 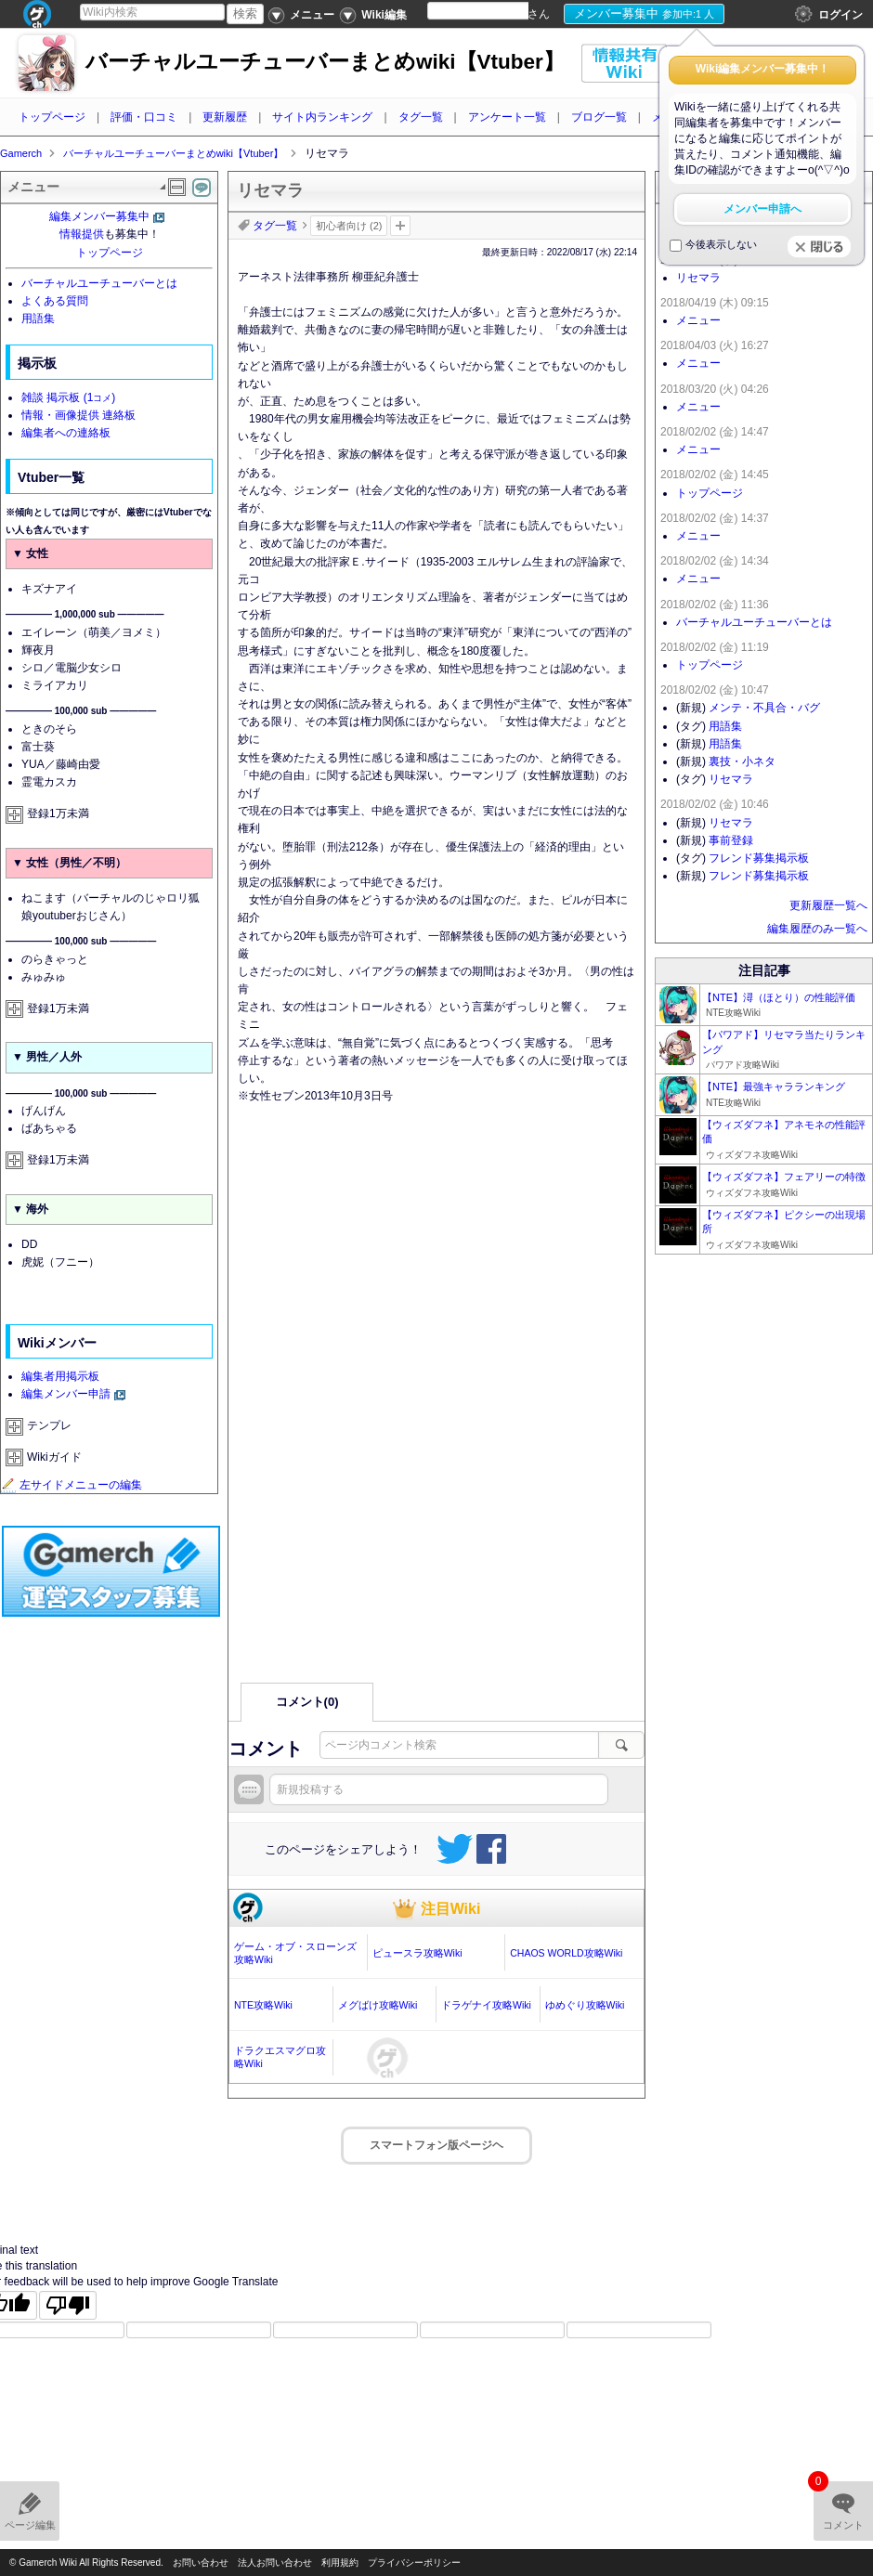 I want to click on バーチャルユーチューバーまとめwiki【Vtuber】, so click(x=325, y=61).